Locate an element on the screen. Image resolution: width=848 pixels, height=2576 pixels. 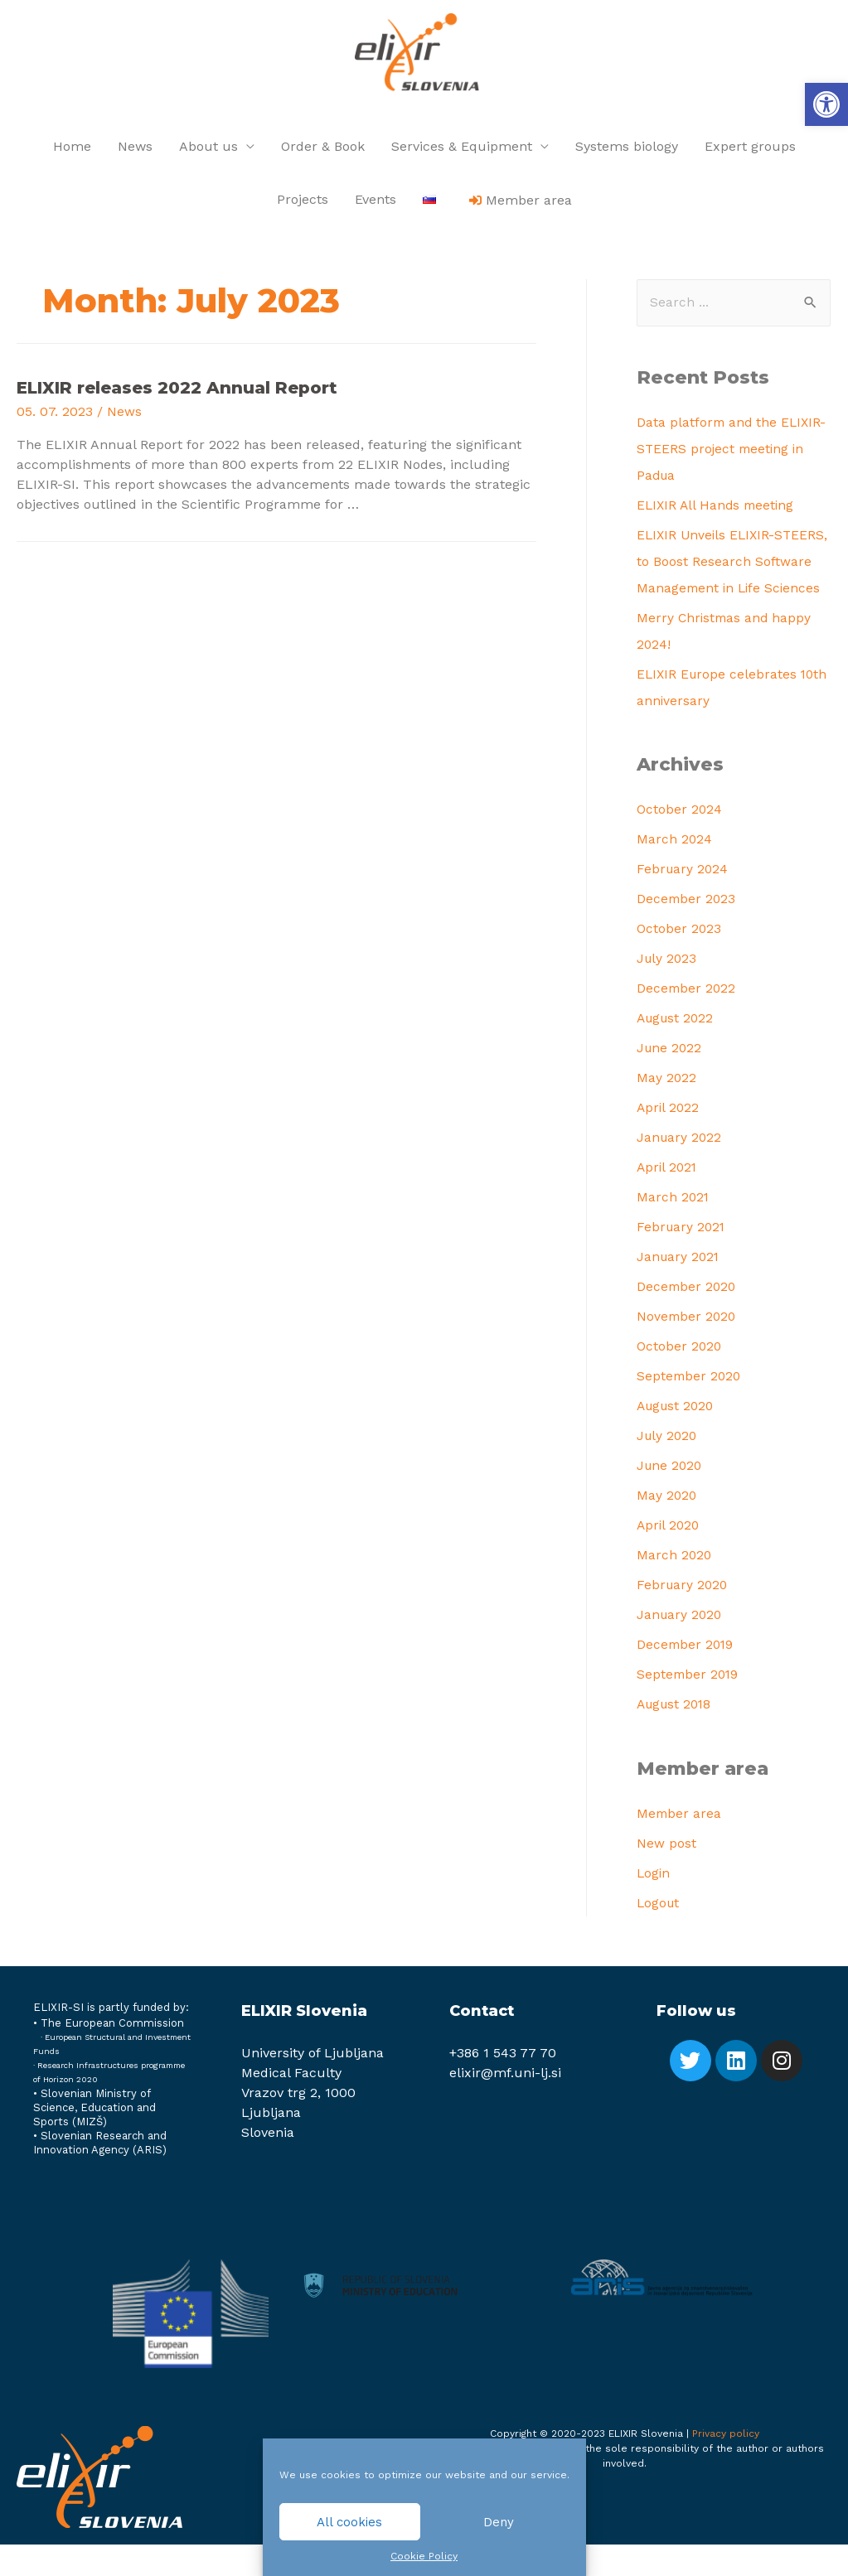
October 2024 [link] is located at coordinates (680, 841).